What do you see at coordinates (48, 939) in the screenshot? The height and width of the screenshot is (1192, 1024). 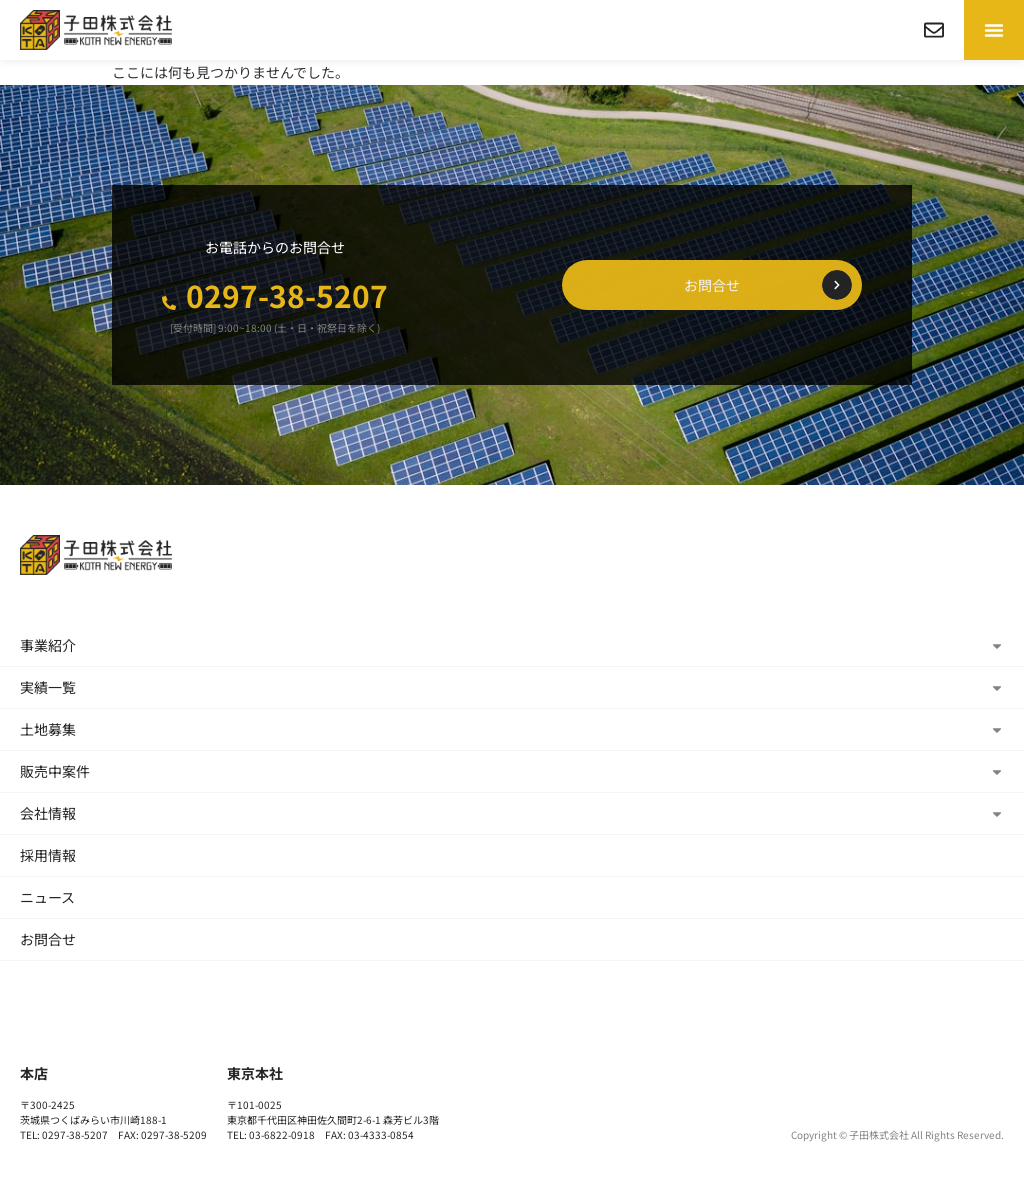 I see `お問合せ` at bounding box center [48, 939].